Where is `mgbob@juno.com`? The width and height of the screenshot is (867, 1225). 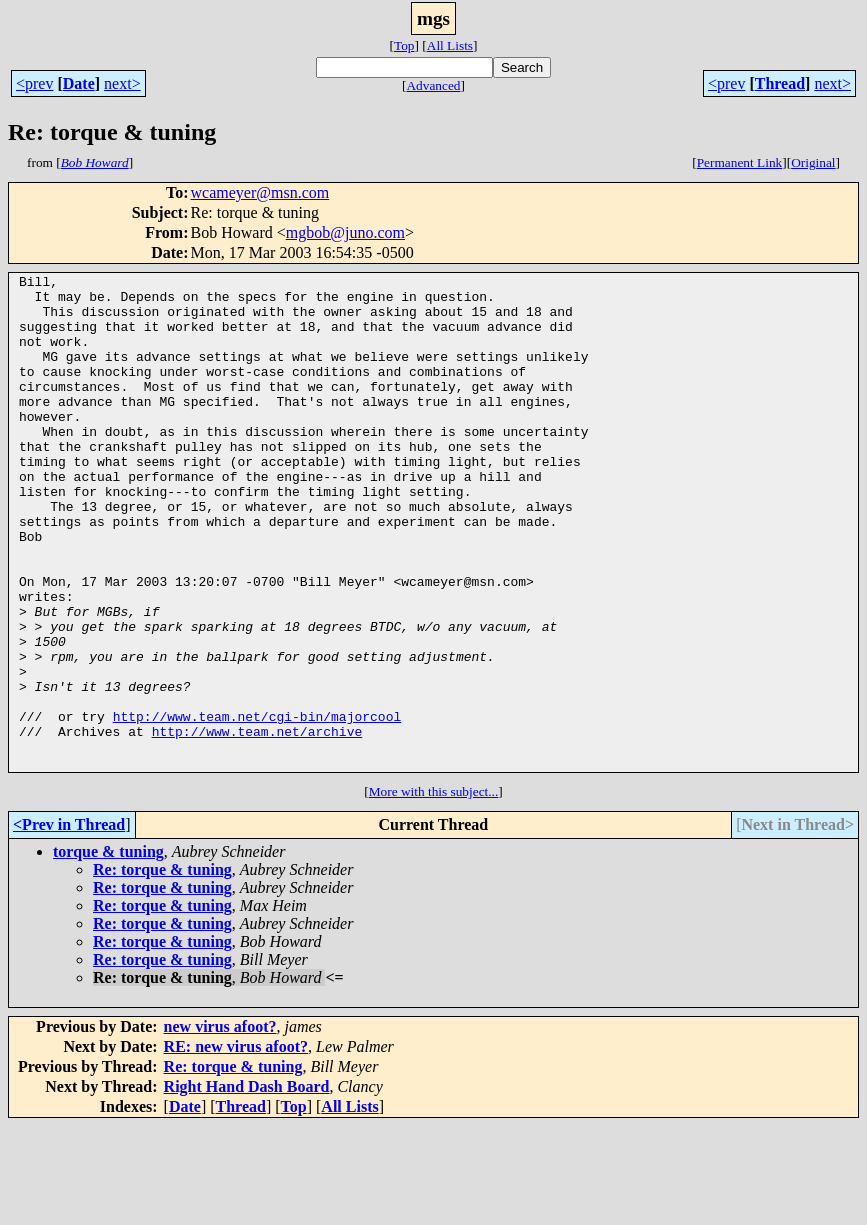
mgbob@juno.com is located at coordinates (345, 232).